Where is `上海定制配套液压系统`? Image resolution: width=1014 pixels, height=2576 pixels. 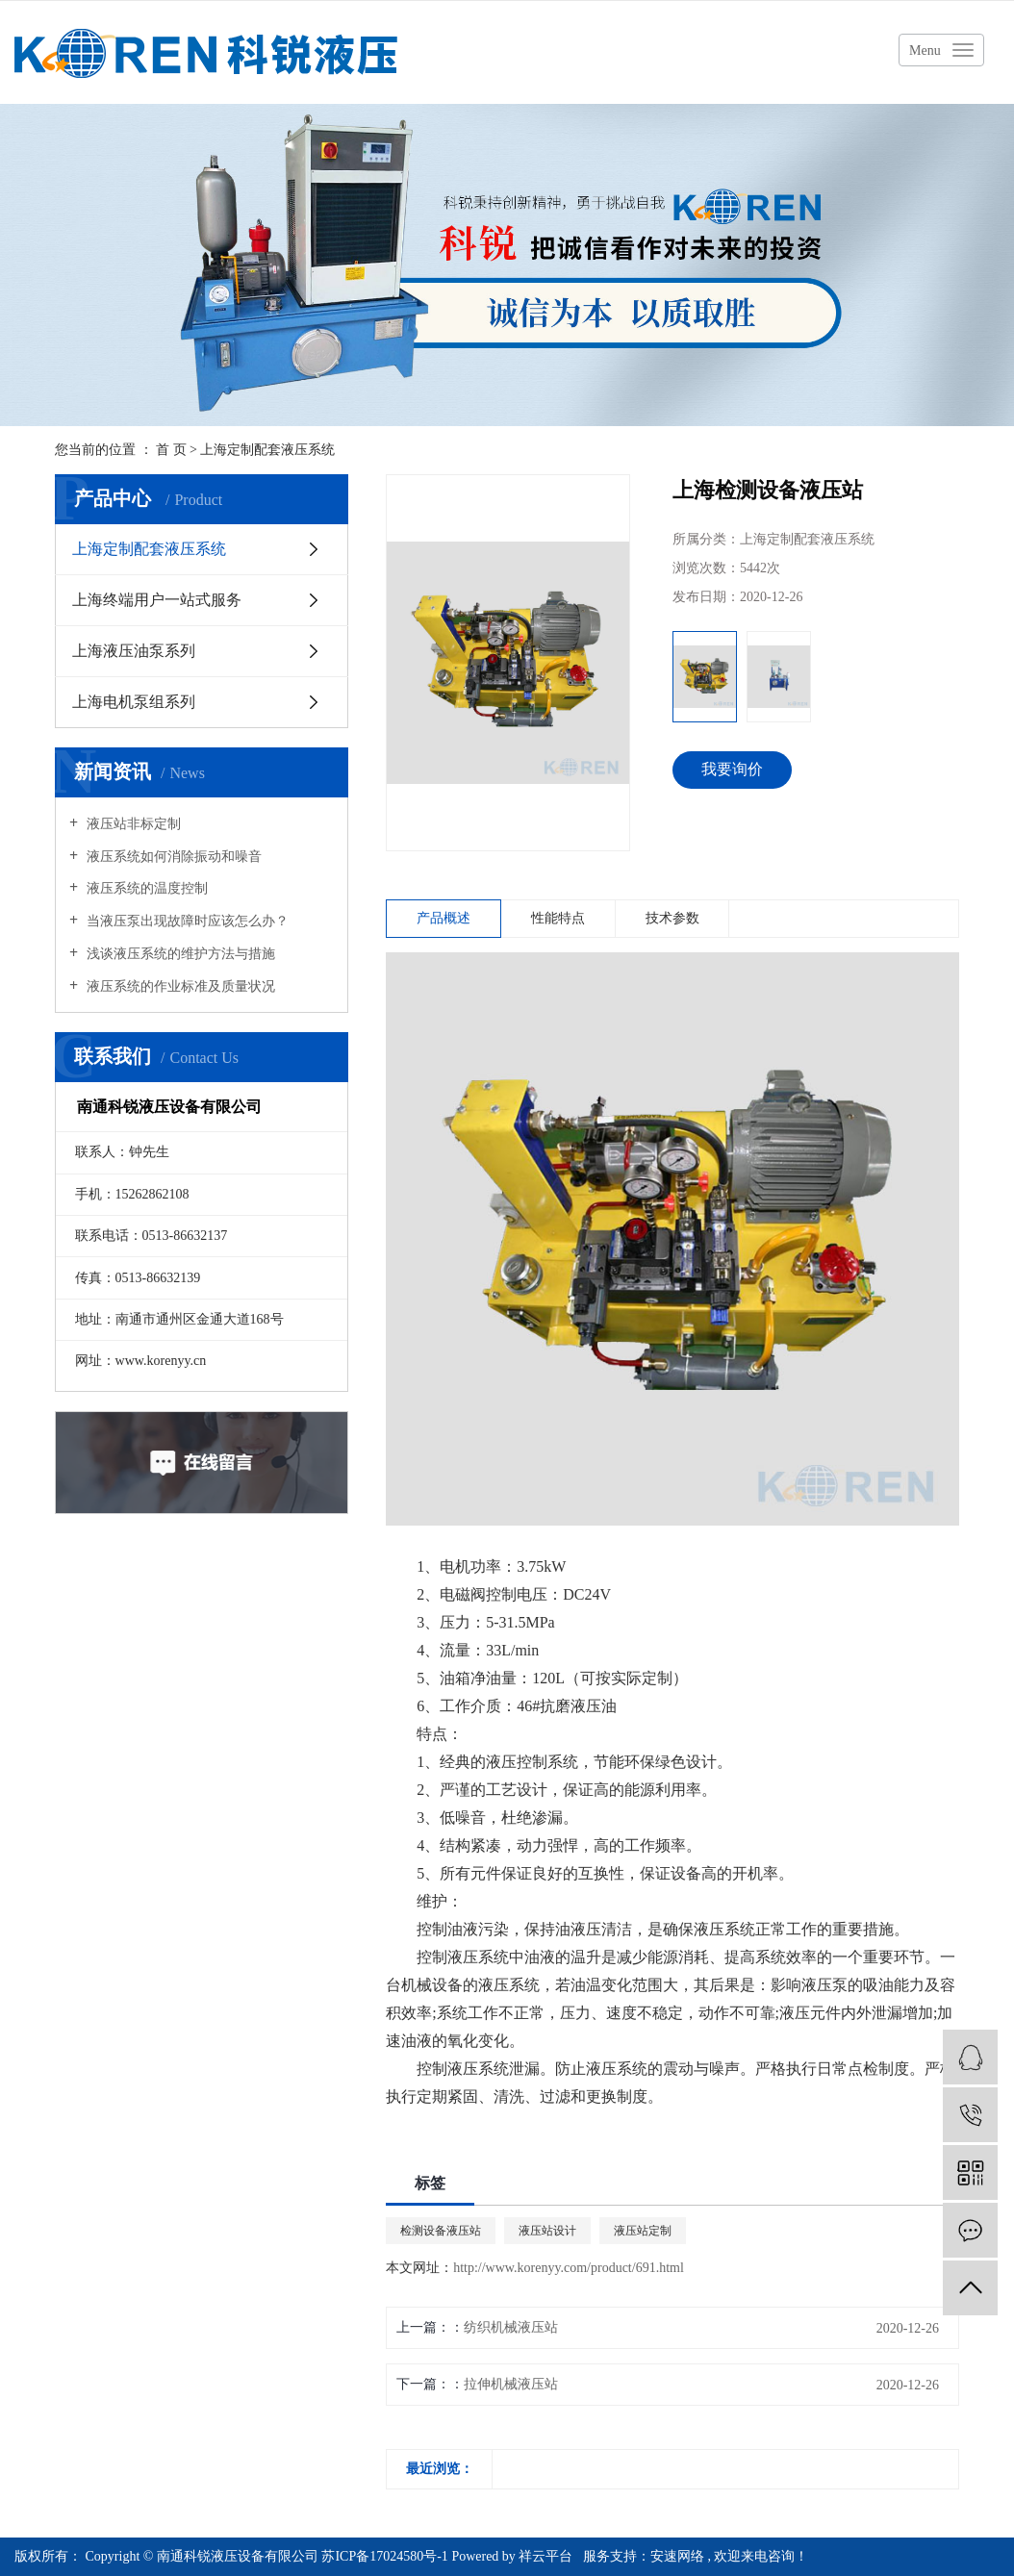 上海定制配套液压系统 is located at coordinates (267, 449).